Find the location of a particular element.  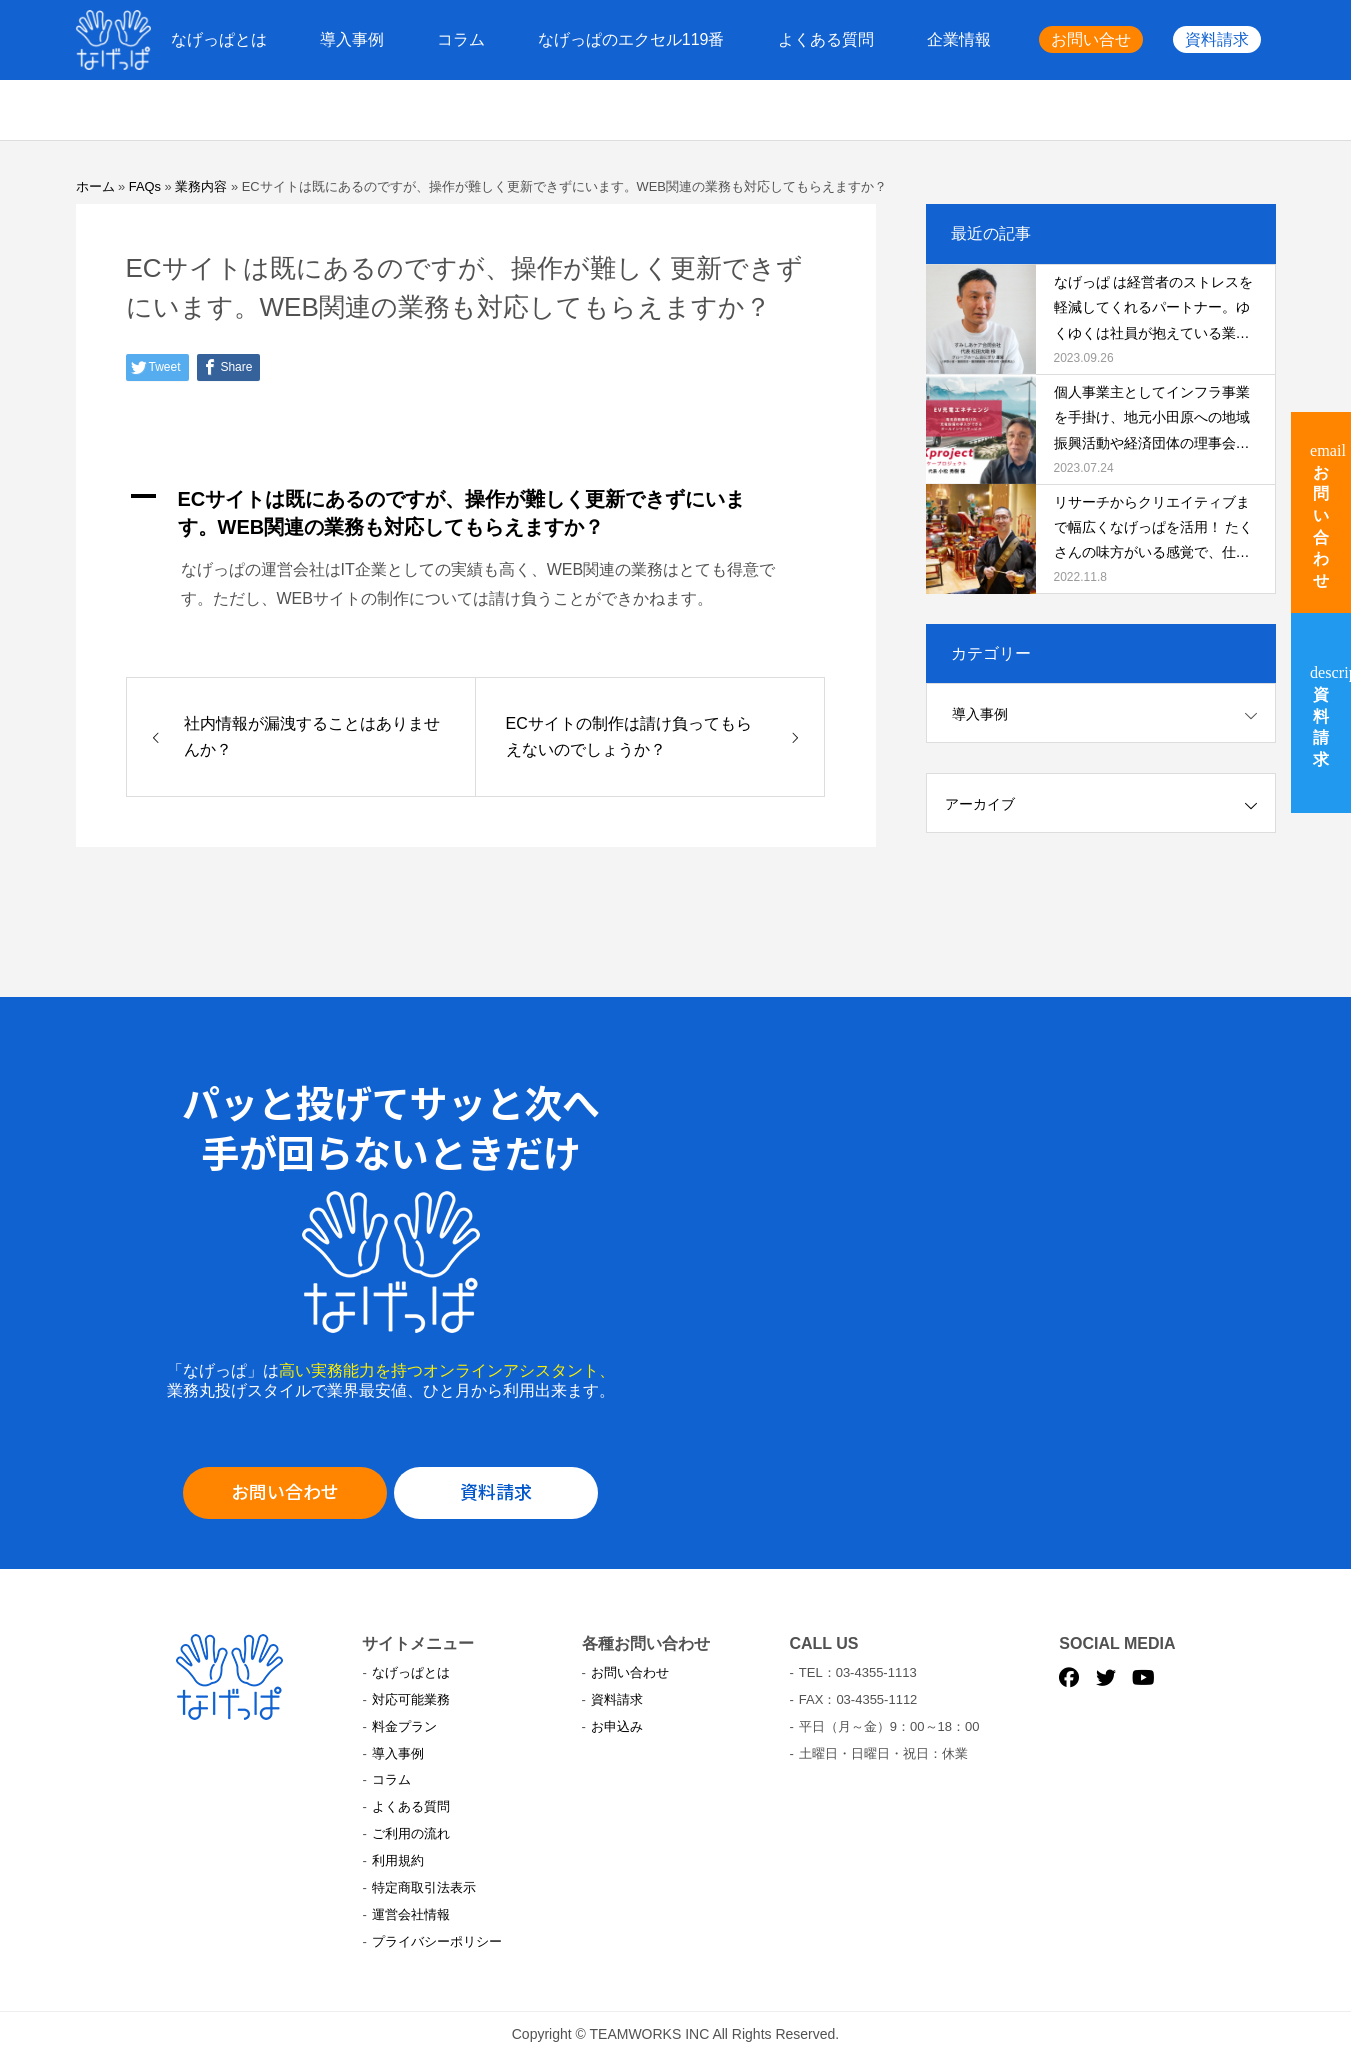

なげっぱのエクセル119番 is located at coordinates (631, 39).